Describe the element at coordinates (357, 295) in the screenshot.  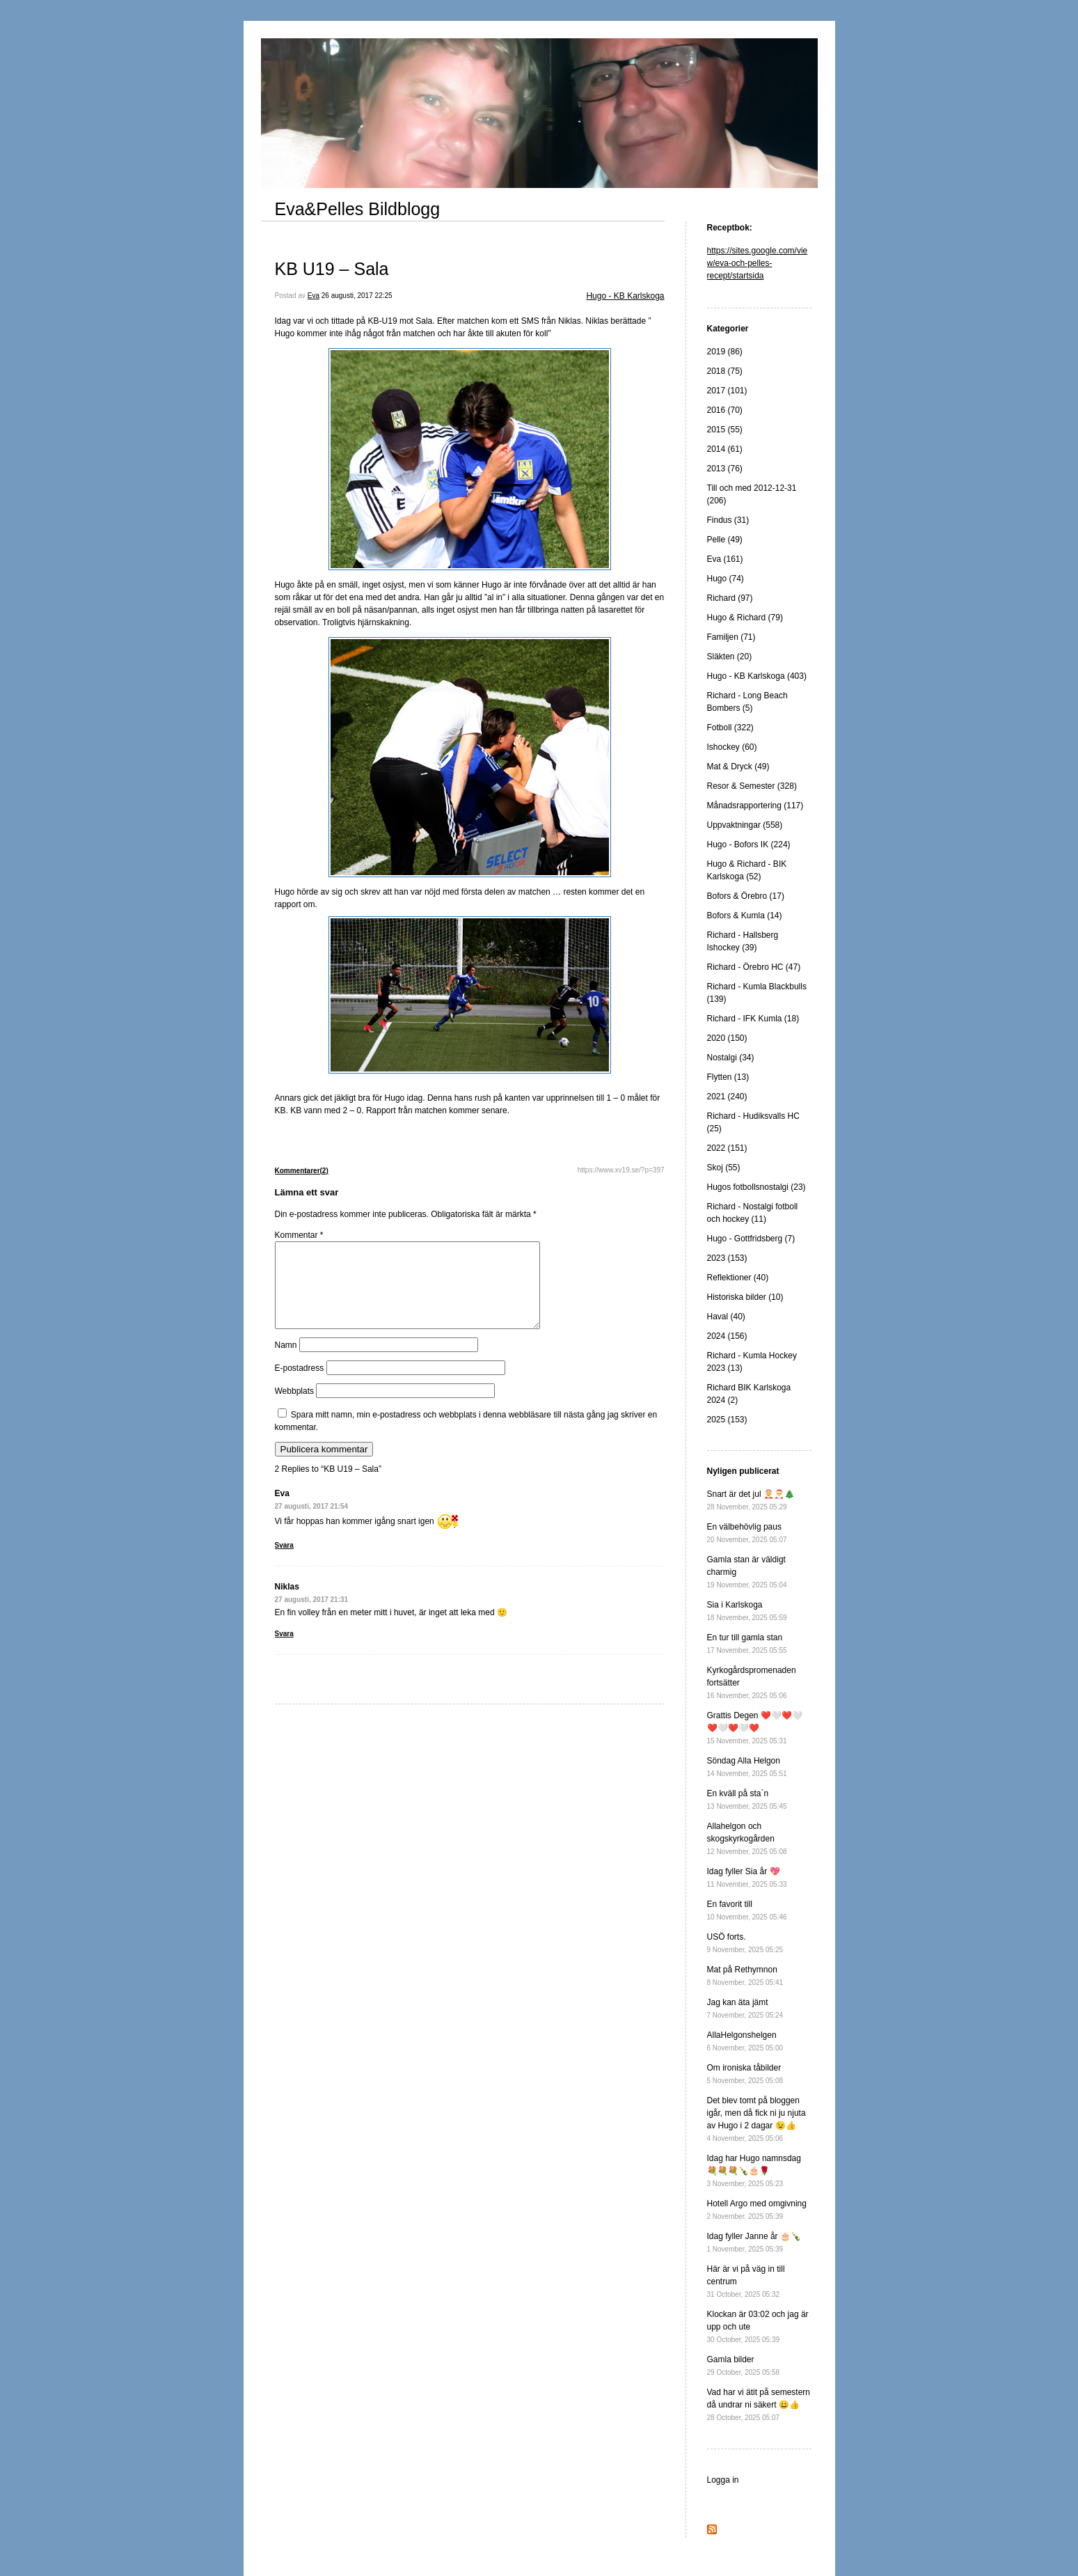
I see `26 augusti, 2017 22:25` at that location.